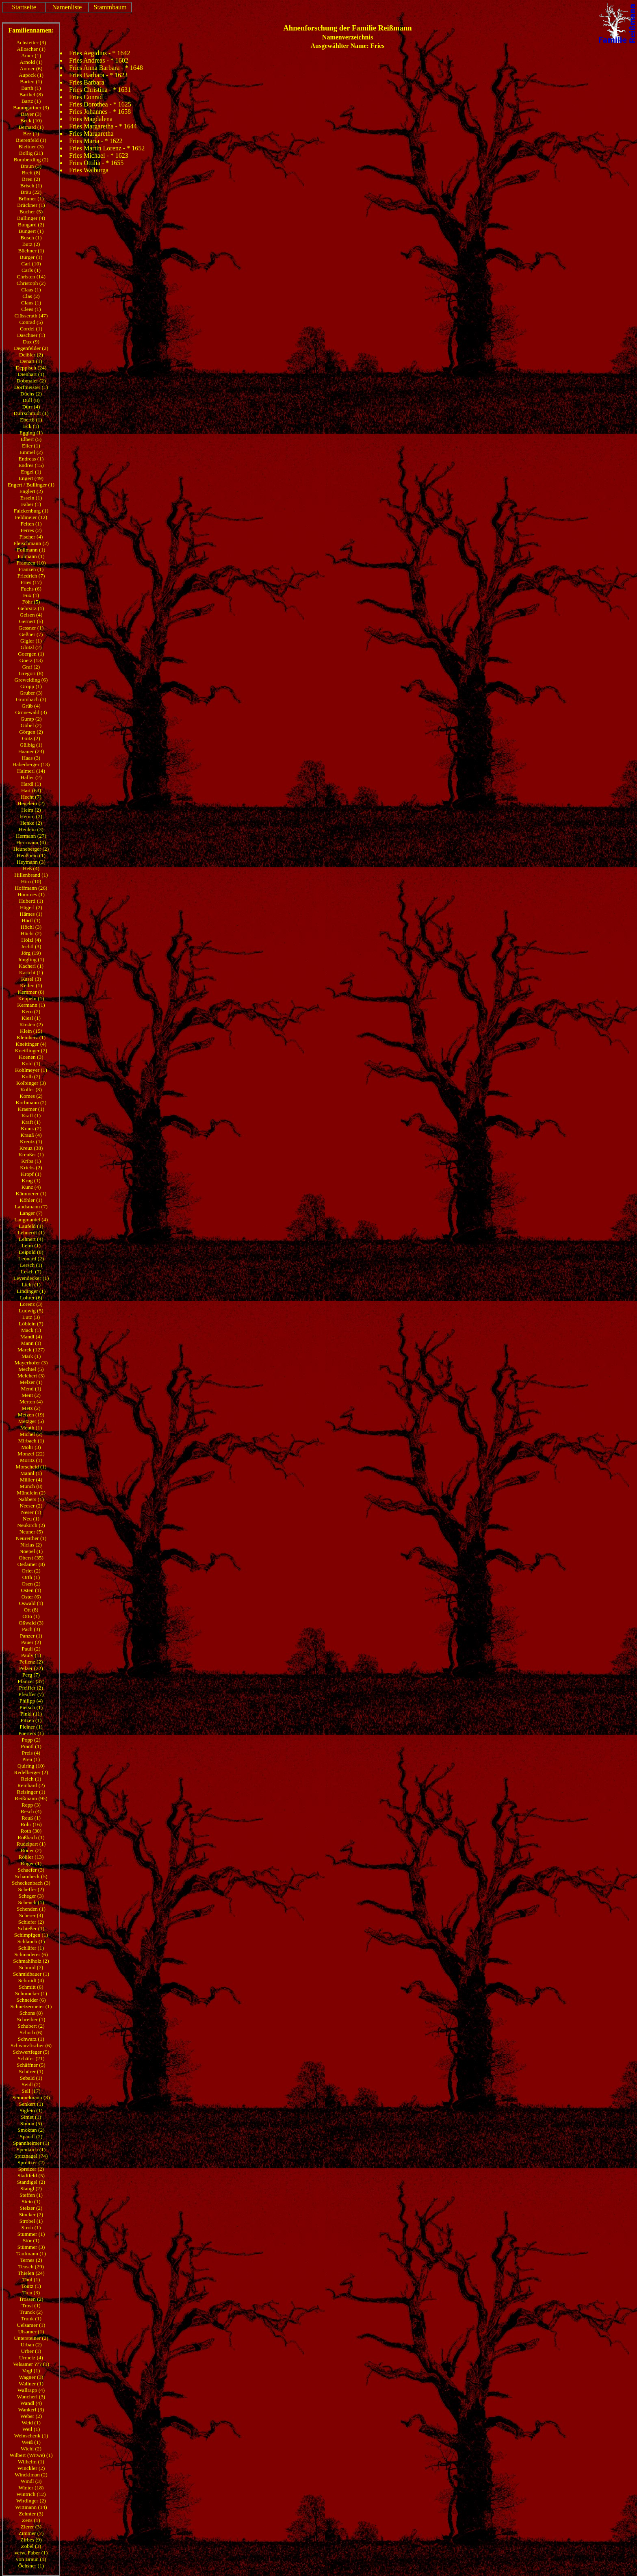 The image size is (637, 2576). Describe the element at coordinates (31, 2143) in the screenshot. I see `Spannheimer (1)` at that location.